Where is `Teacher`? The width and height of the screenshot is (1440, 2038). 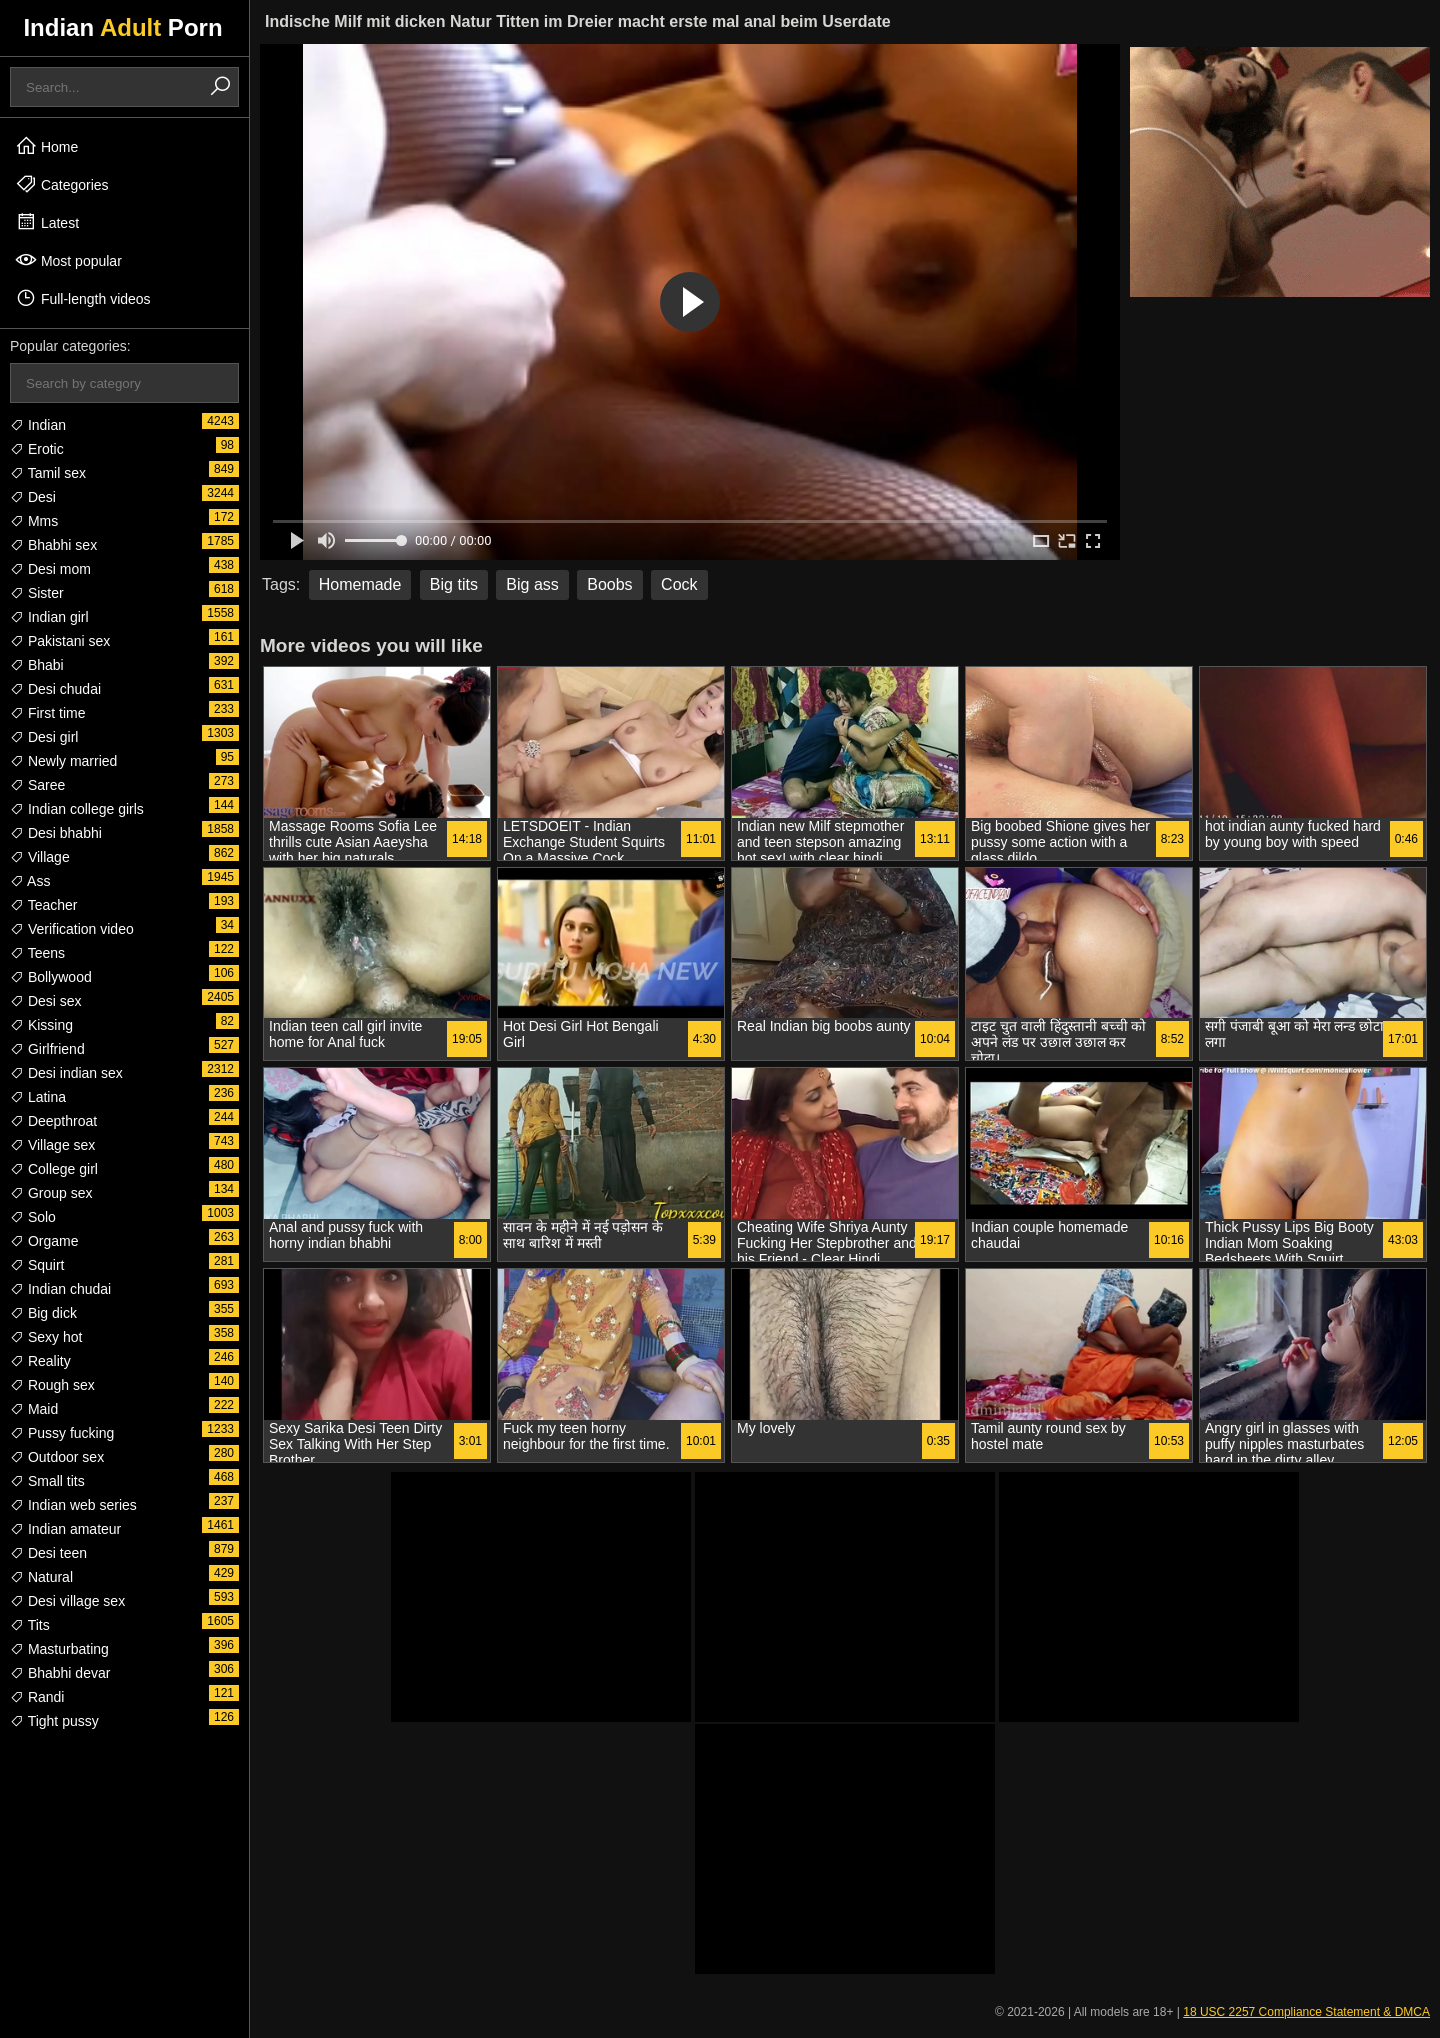 Teacher is located at coordinates (43, 905).